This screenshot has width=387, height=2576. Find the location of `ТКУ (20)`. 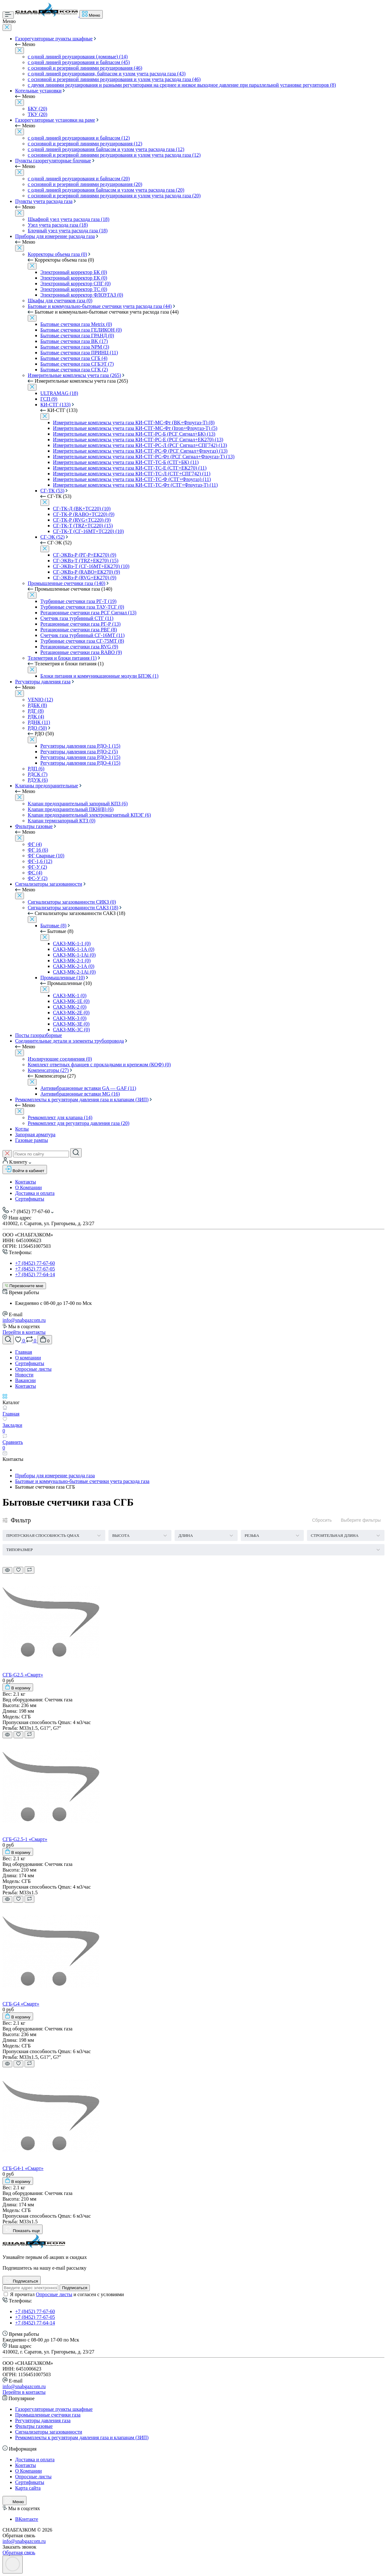

ТКУ (20) is located at coordinates (37, 114).